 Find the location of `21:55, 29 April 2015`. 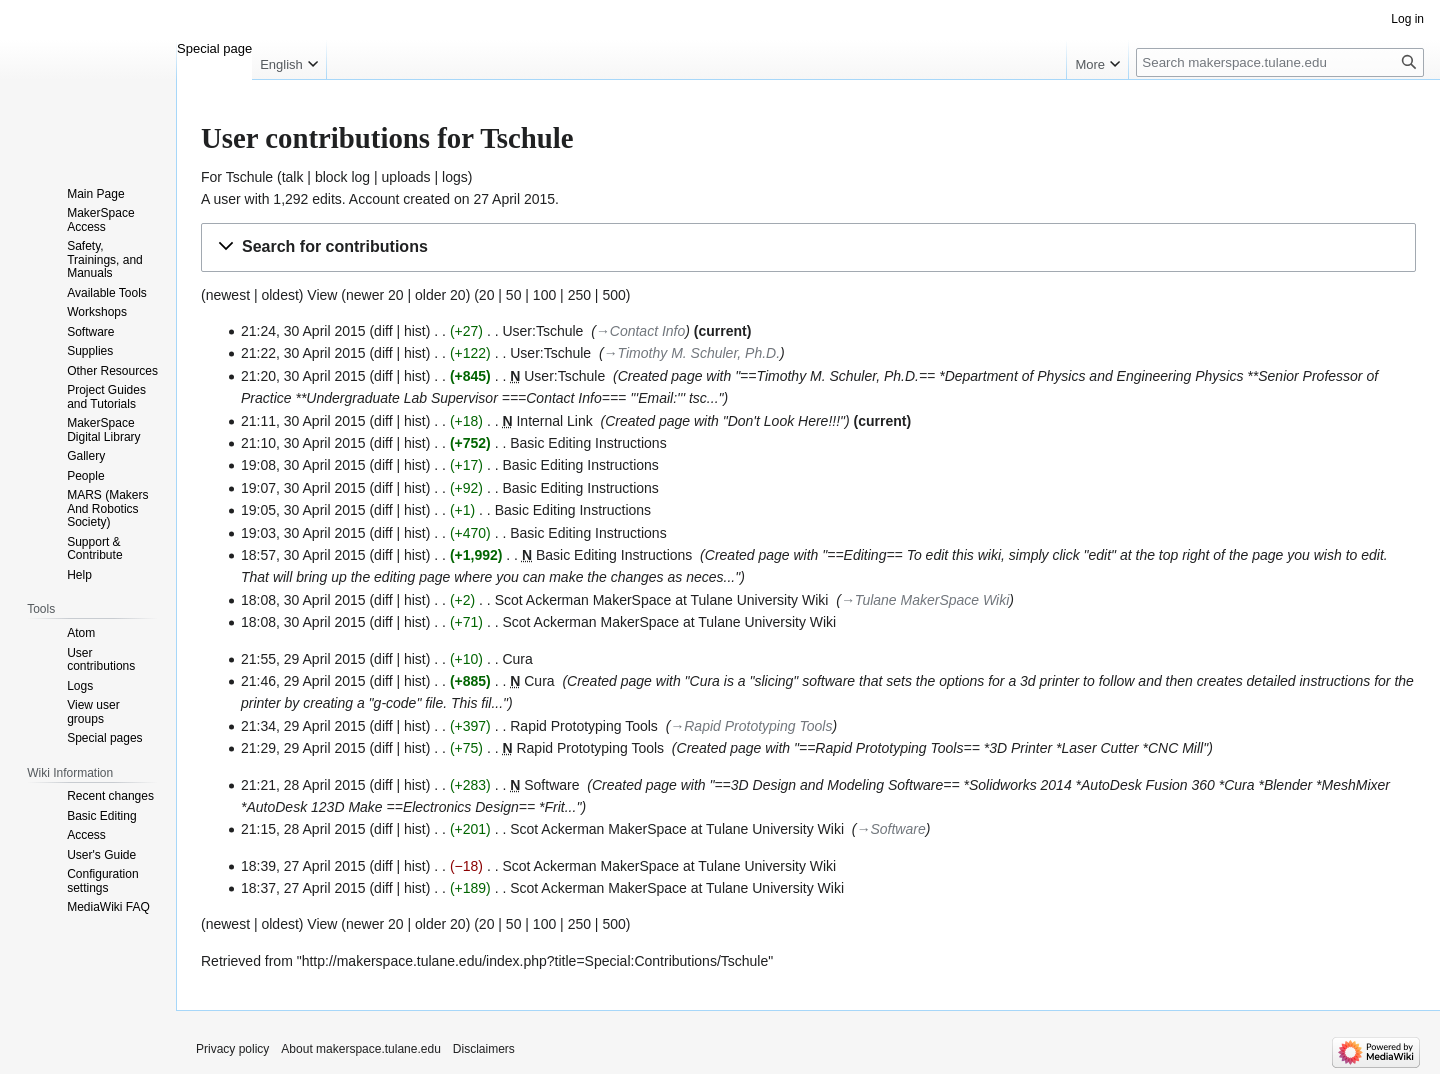

21:55, 29 April 2015 is located at coordinates (303, 659).